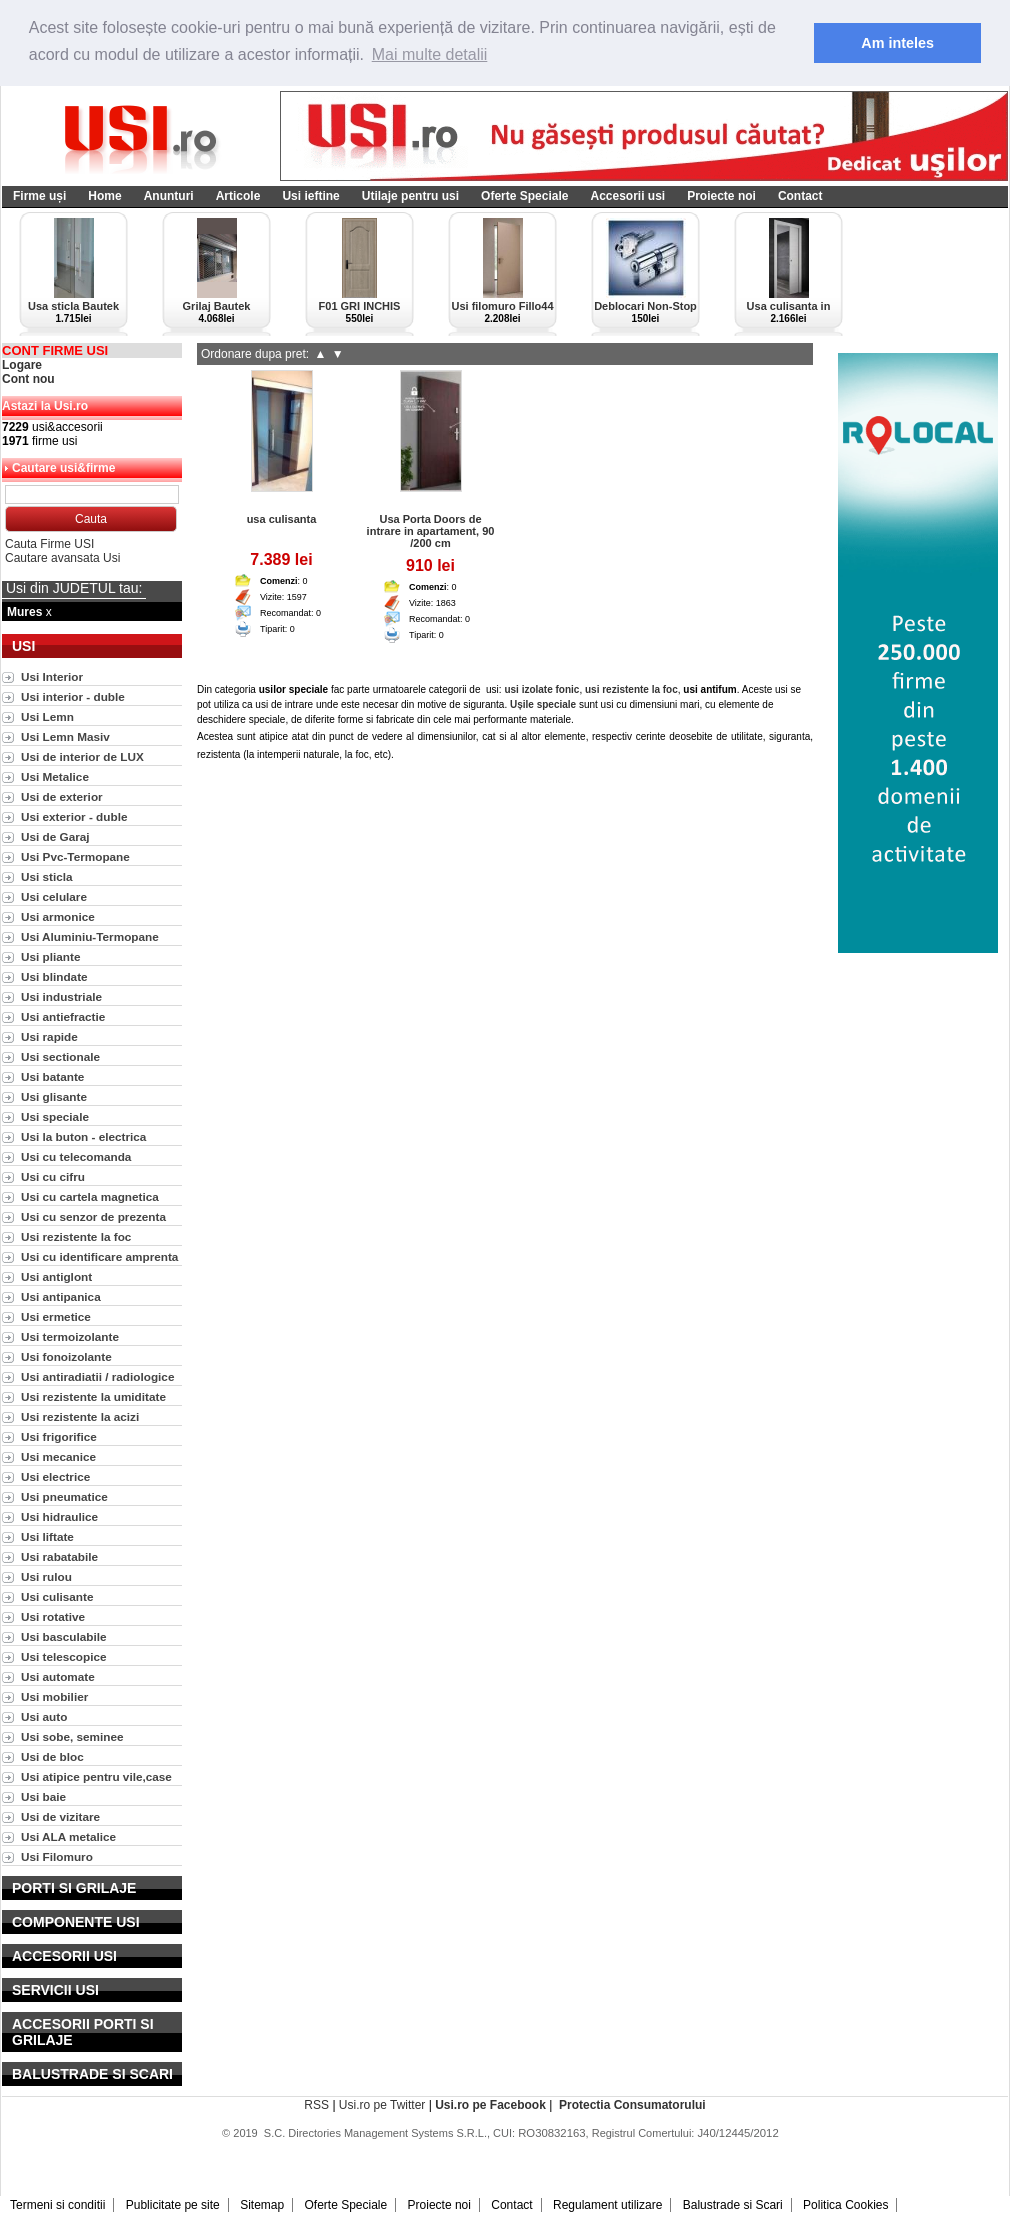  I want to click on usi rezistente la foc, so click(631, 689).